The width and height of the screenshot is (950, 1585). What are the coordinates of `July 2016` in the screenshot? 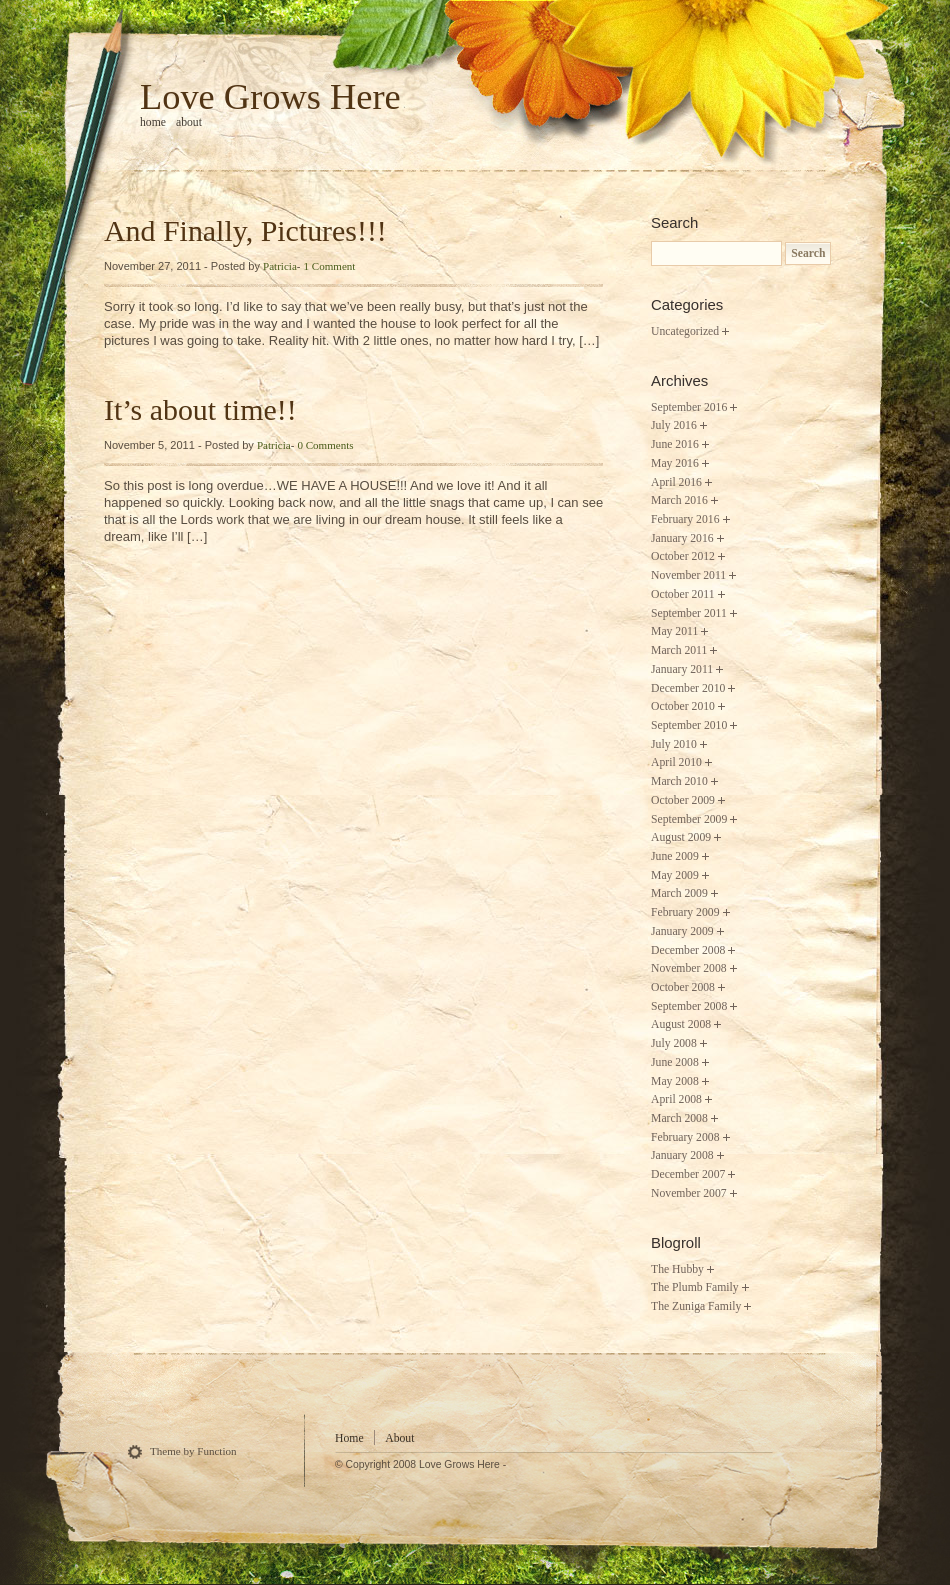 It's located at (674, 425).